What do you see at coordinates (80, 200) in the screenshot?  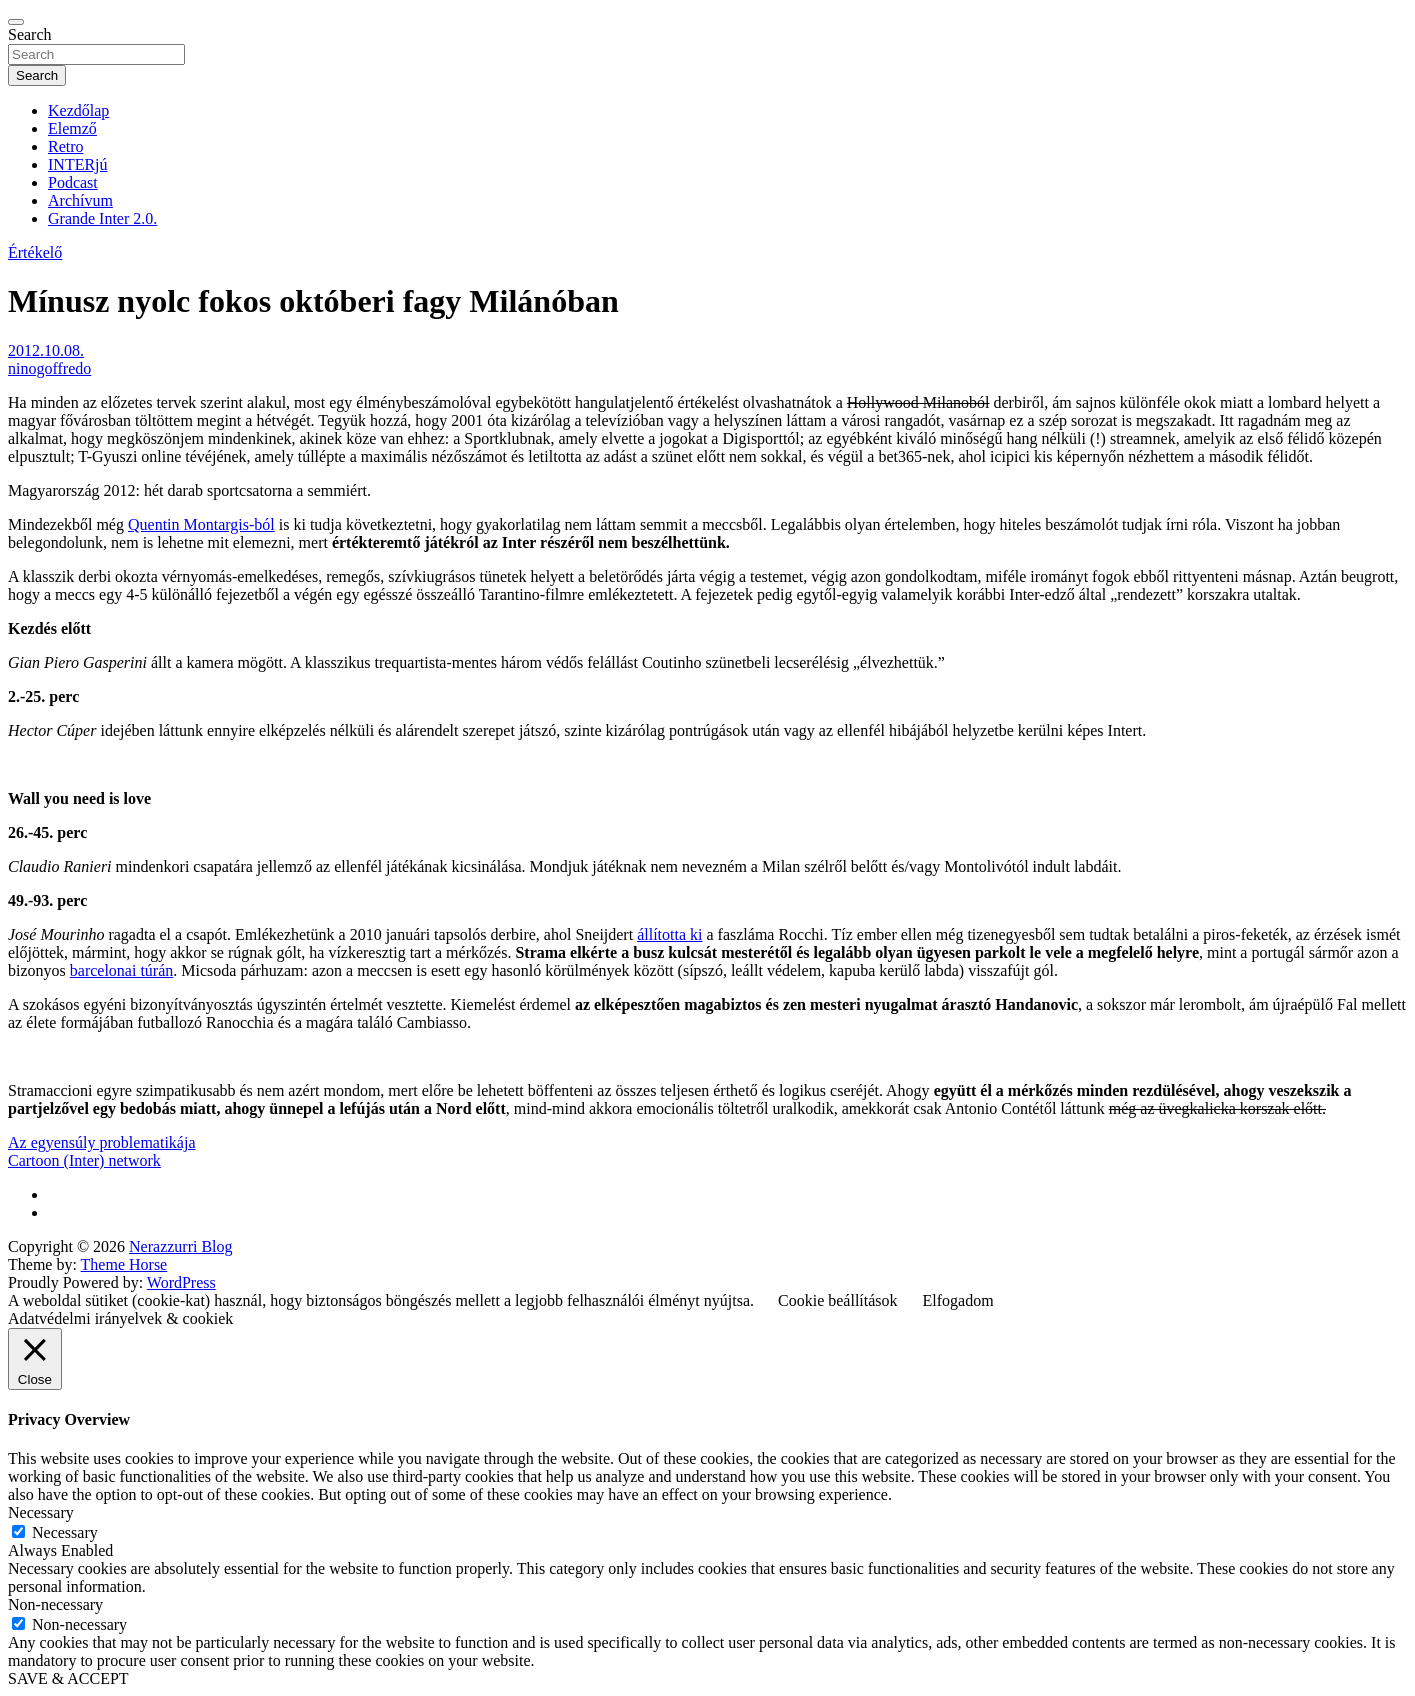 I see `Archívum` at bounding box center [80, 200].